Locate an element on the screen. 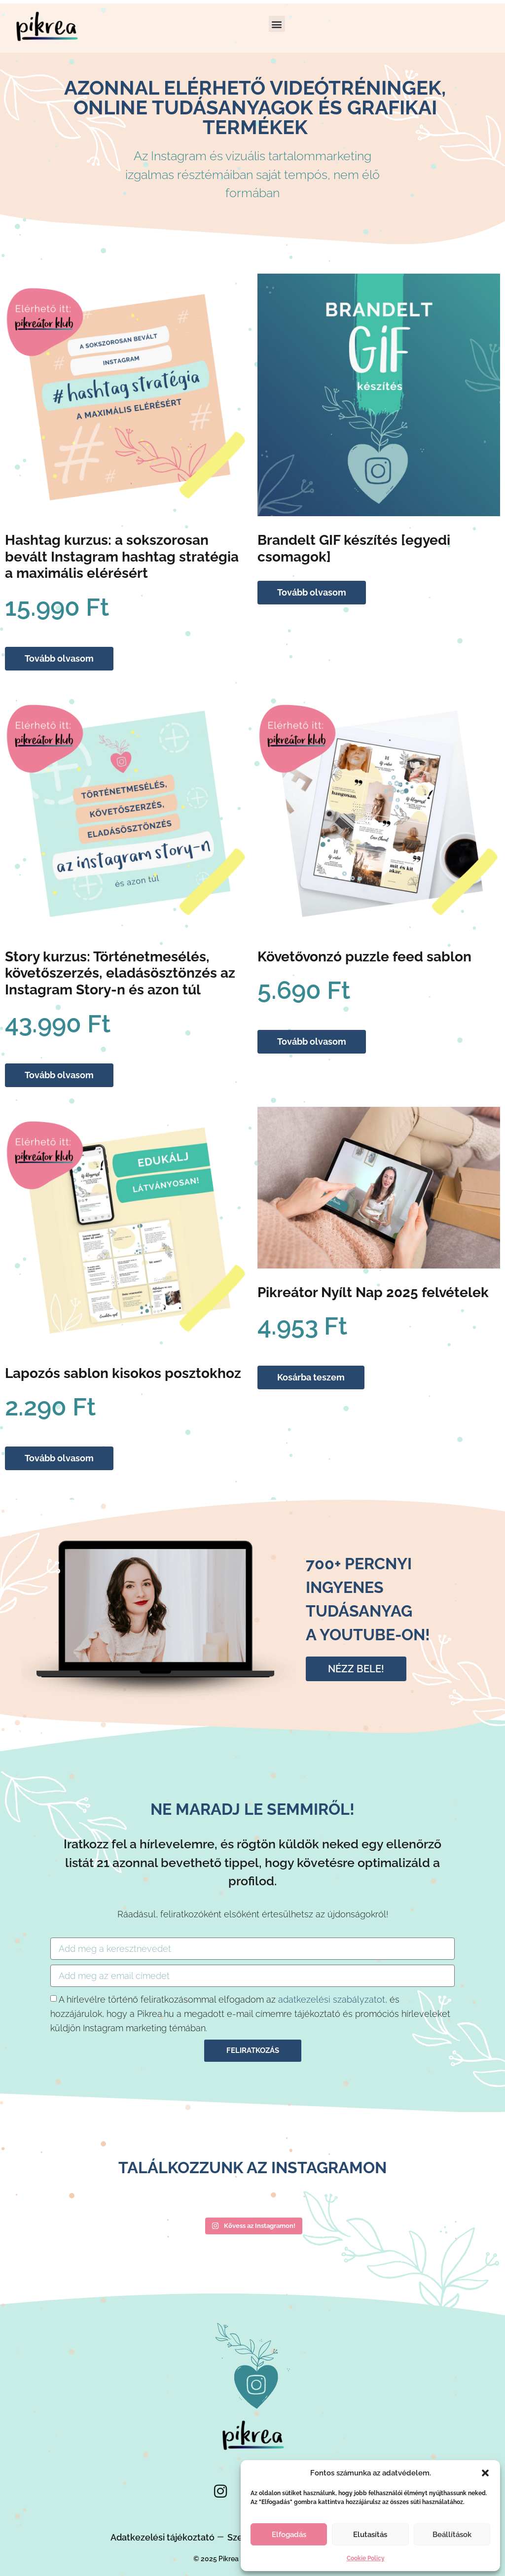  Beállítások is located at coordinates (452, 2534).